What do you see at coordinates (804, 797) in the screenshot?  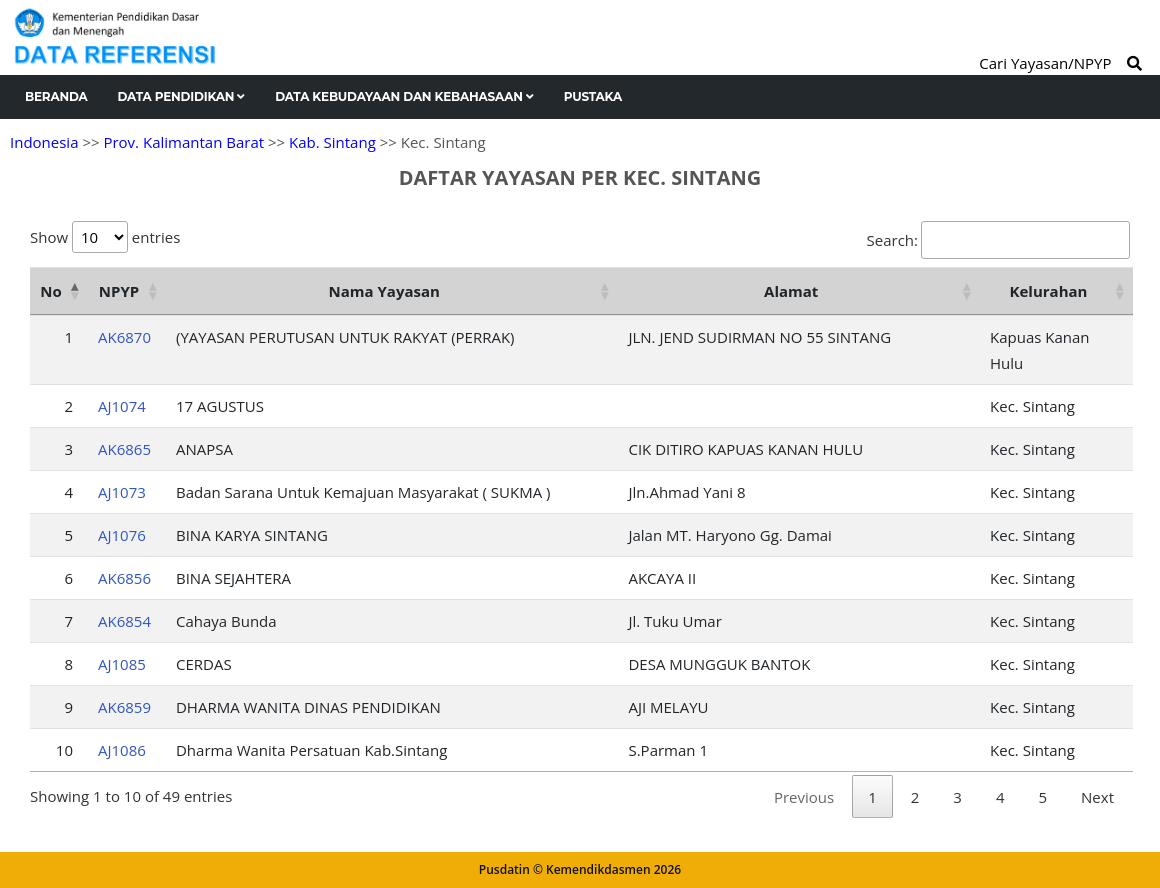 I see `Previous` at bounding box center [804, 797].